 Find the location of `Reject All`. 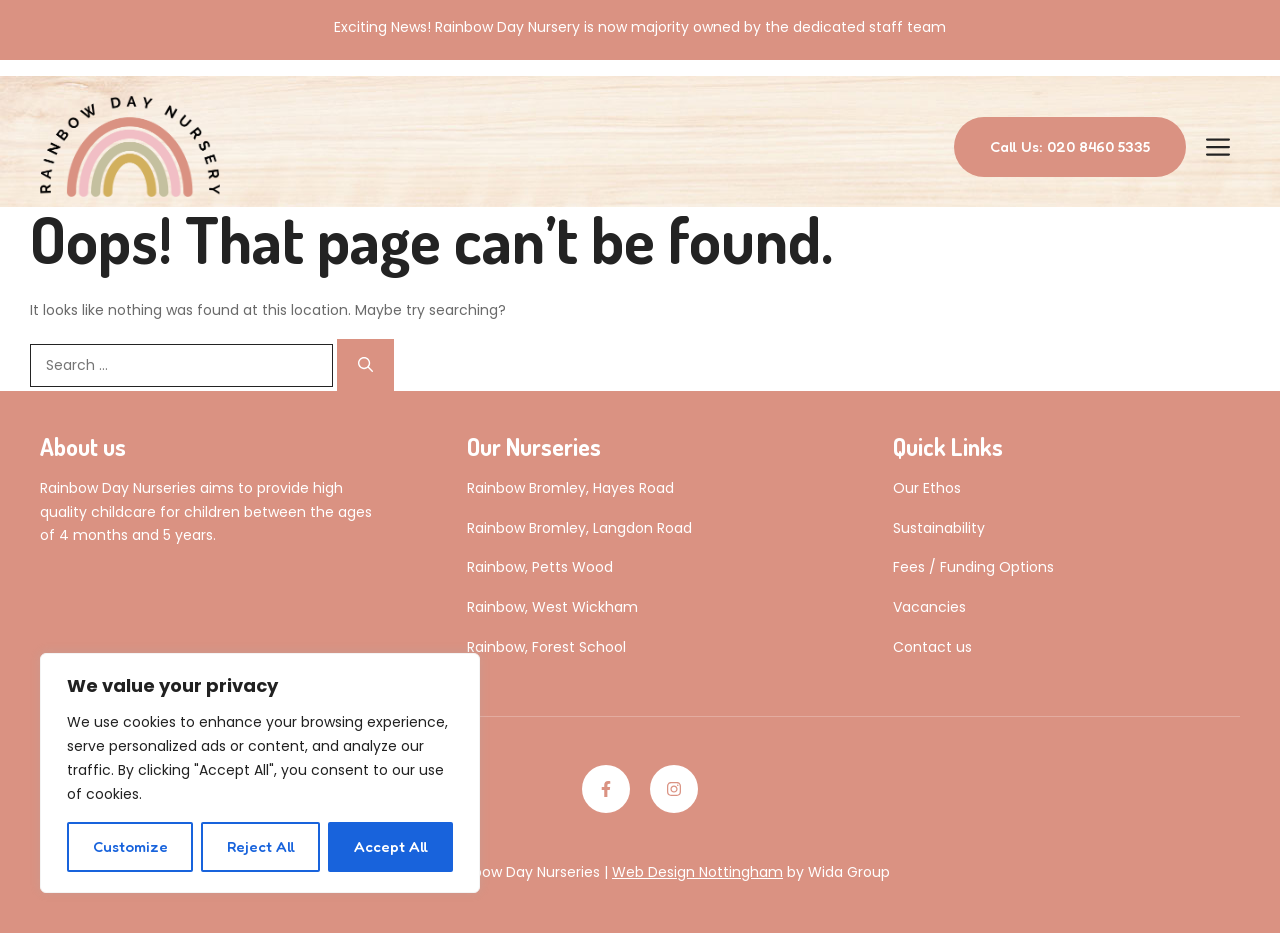

Reject All is located at coordinates (261, 846).